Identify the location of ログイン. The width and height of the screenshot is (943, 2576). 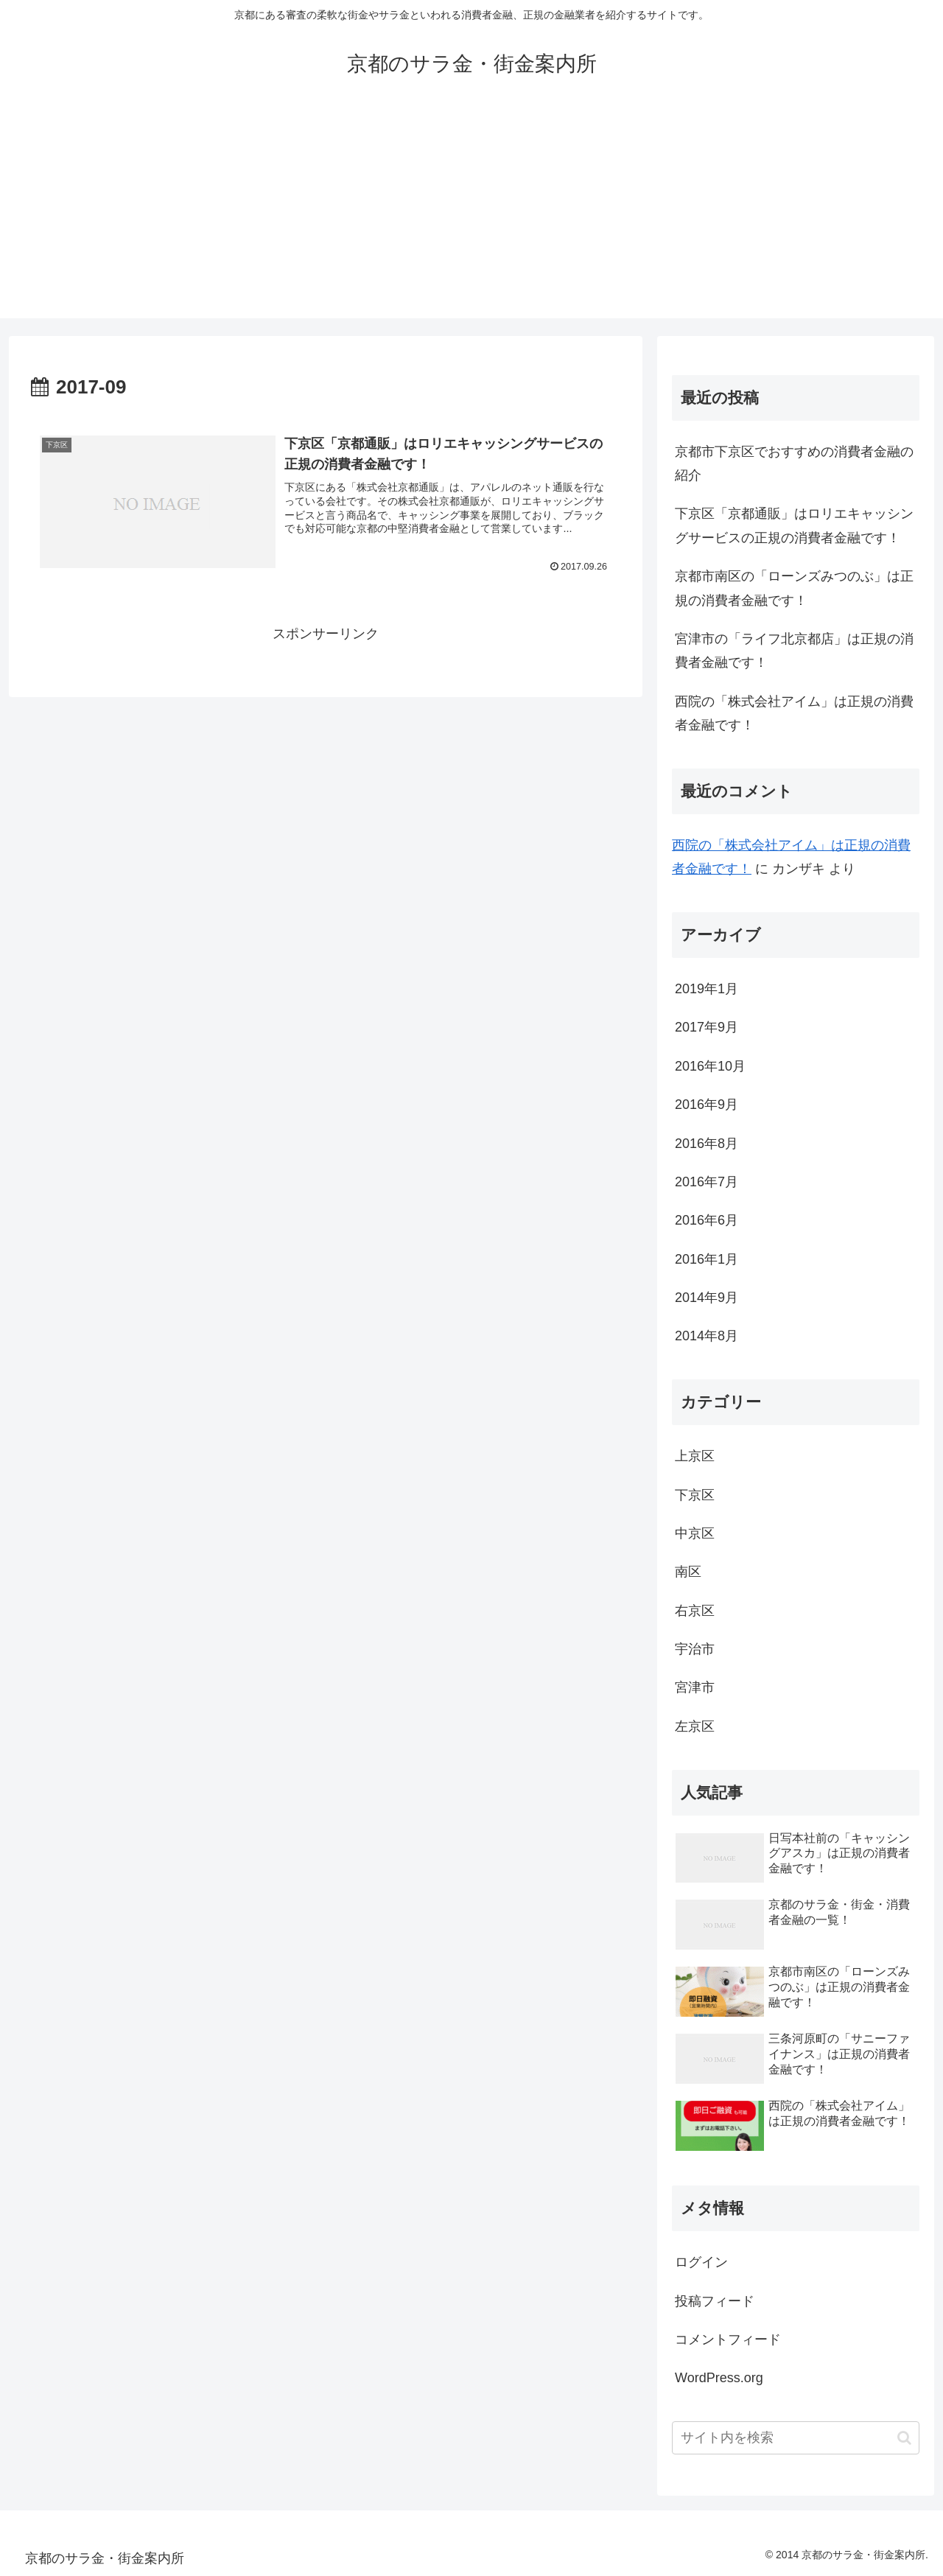
(701, 2262).